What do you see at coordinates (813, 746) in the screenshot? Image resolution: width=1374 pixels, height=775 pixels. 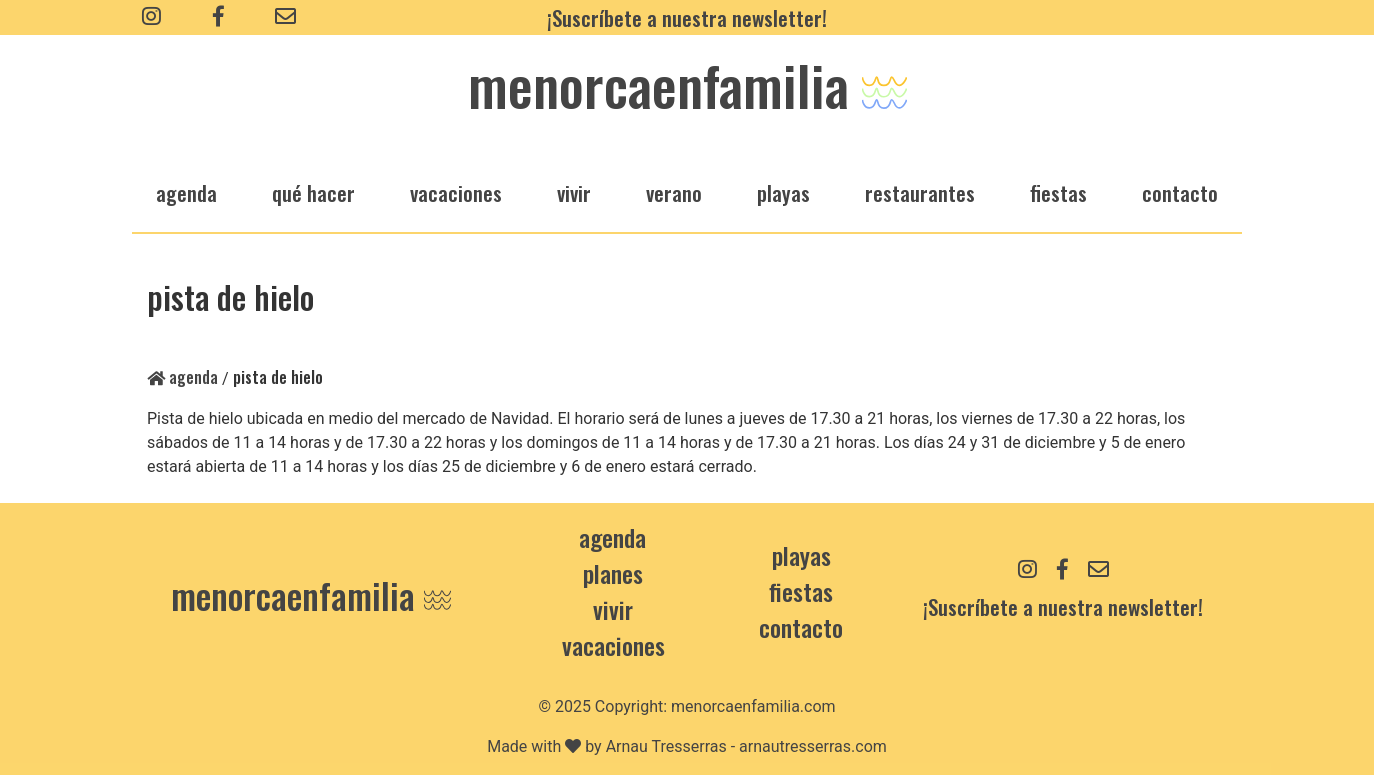 I see `arnautresserras.com` at bounding box center [813, 746].